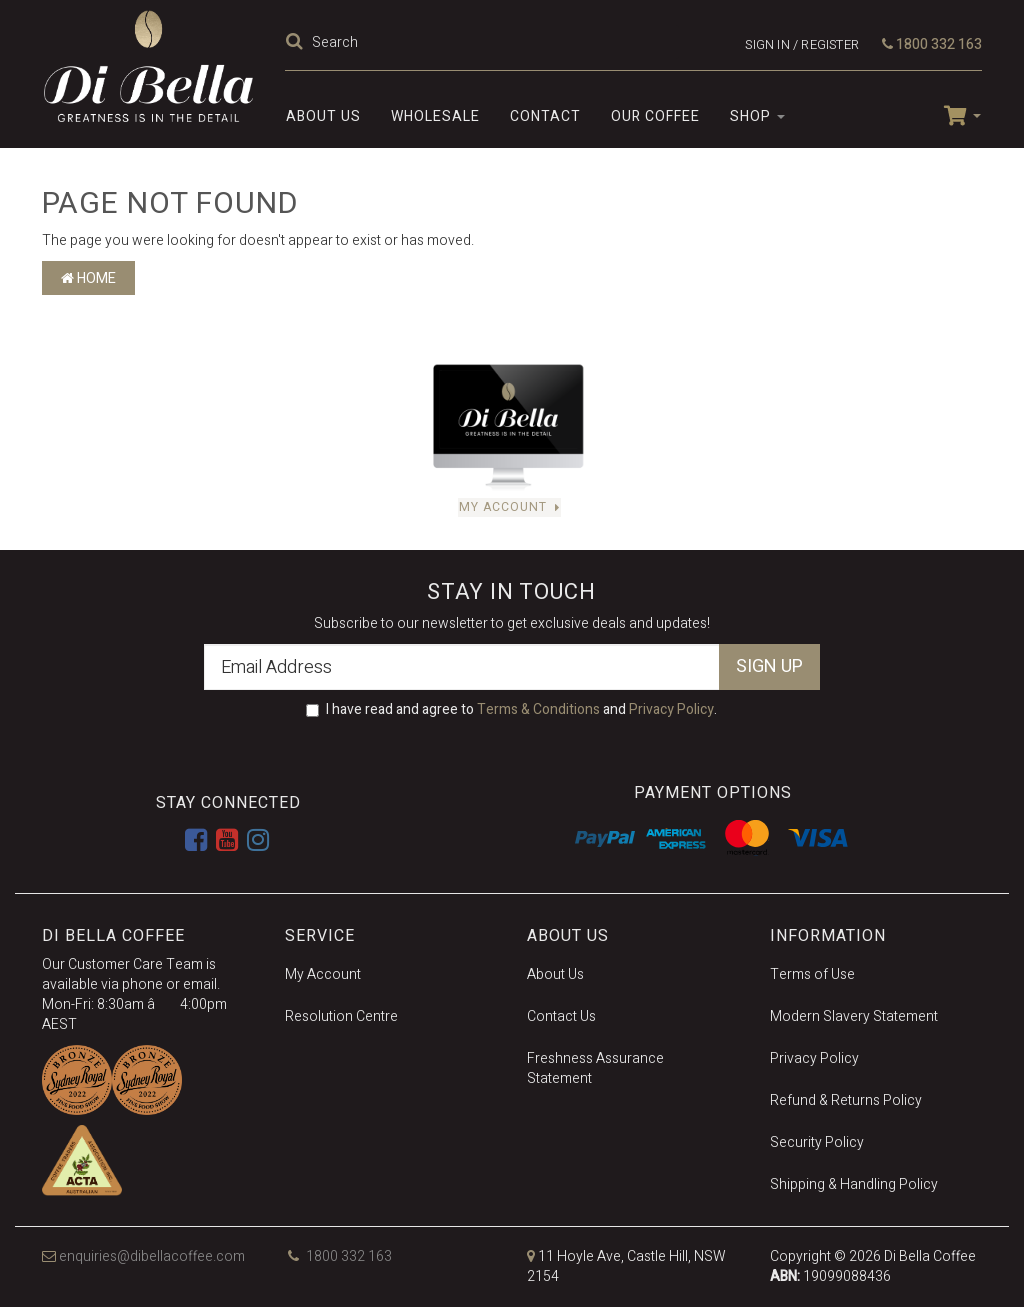 This screenshot has height=1307, width=1024. I want to click on [Input Search], so click(493, 42).